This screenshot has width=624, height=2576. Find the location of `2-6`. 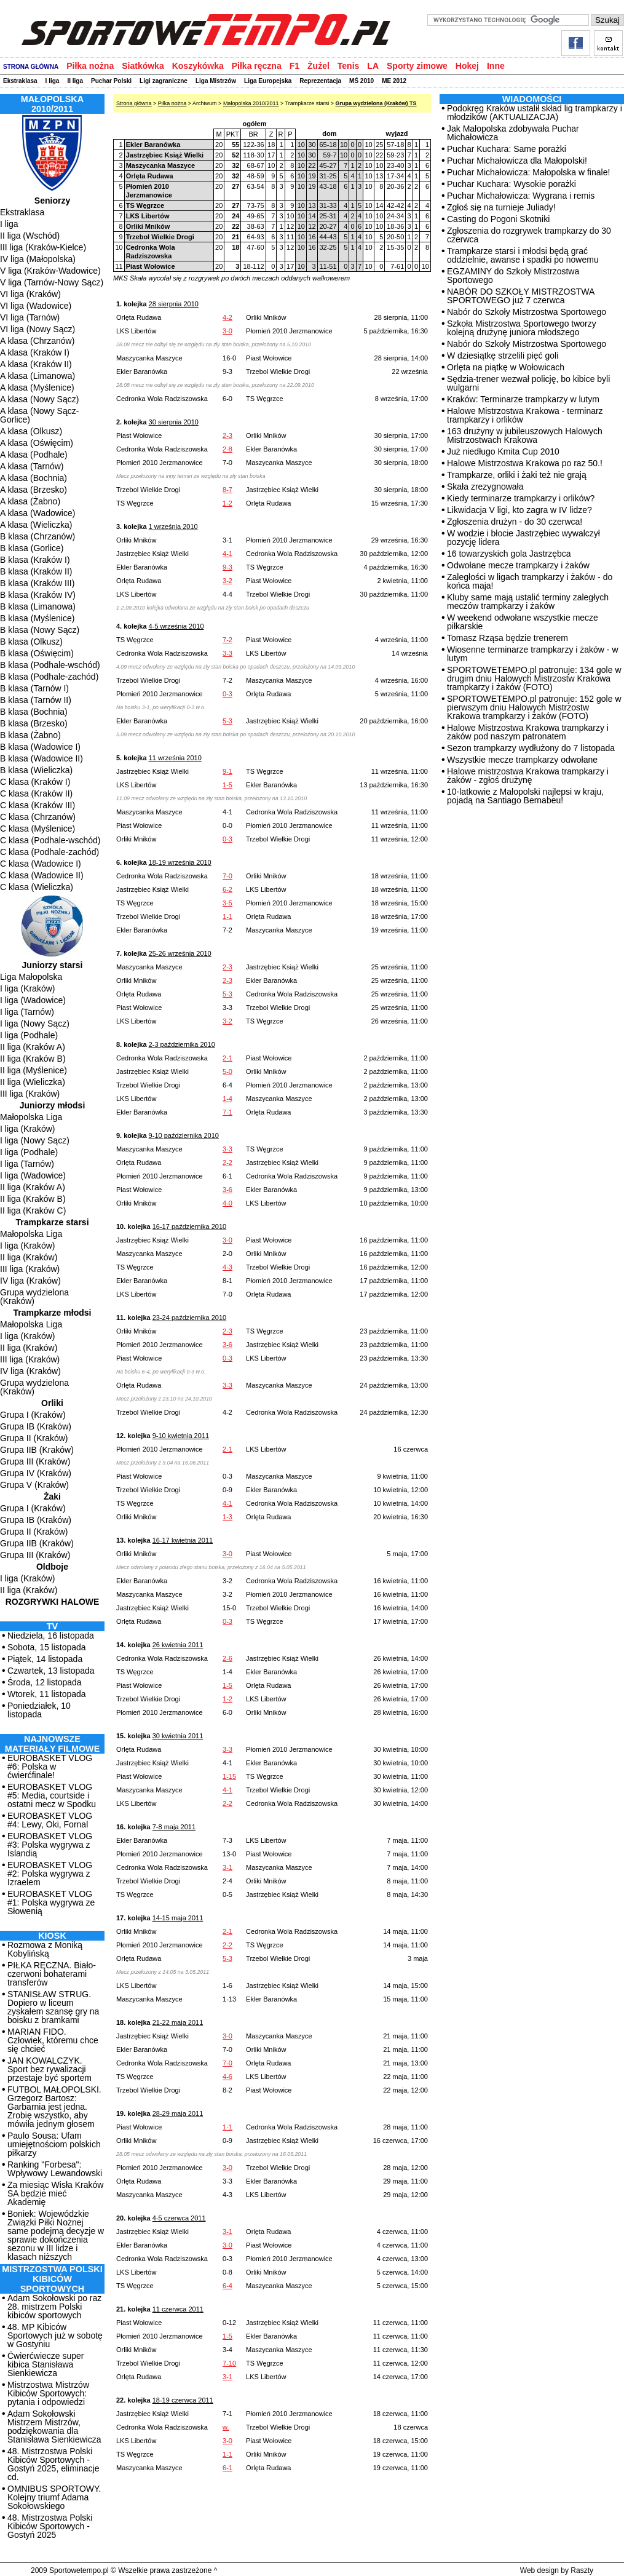

2-6 is located at coordinates (227, 1658).